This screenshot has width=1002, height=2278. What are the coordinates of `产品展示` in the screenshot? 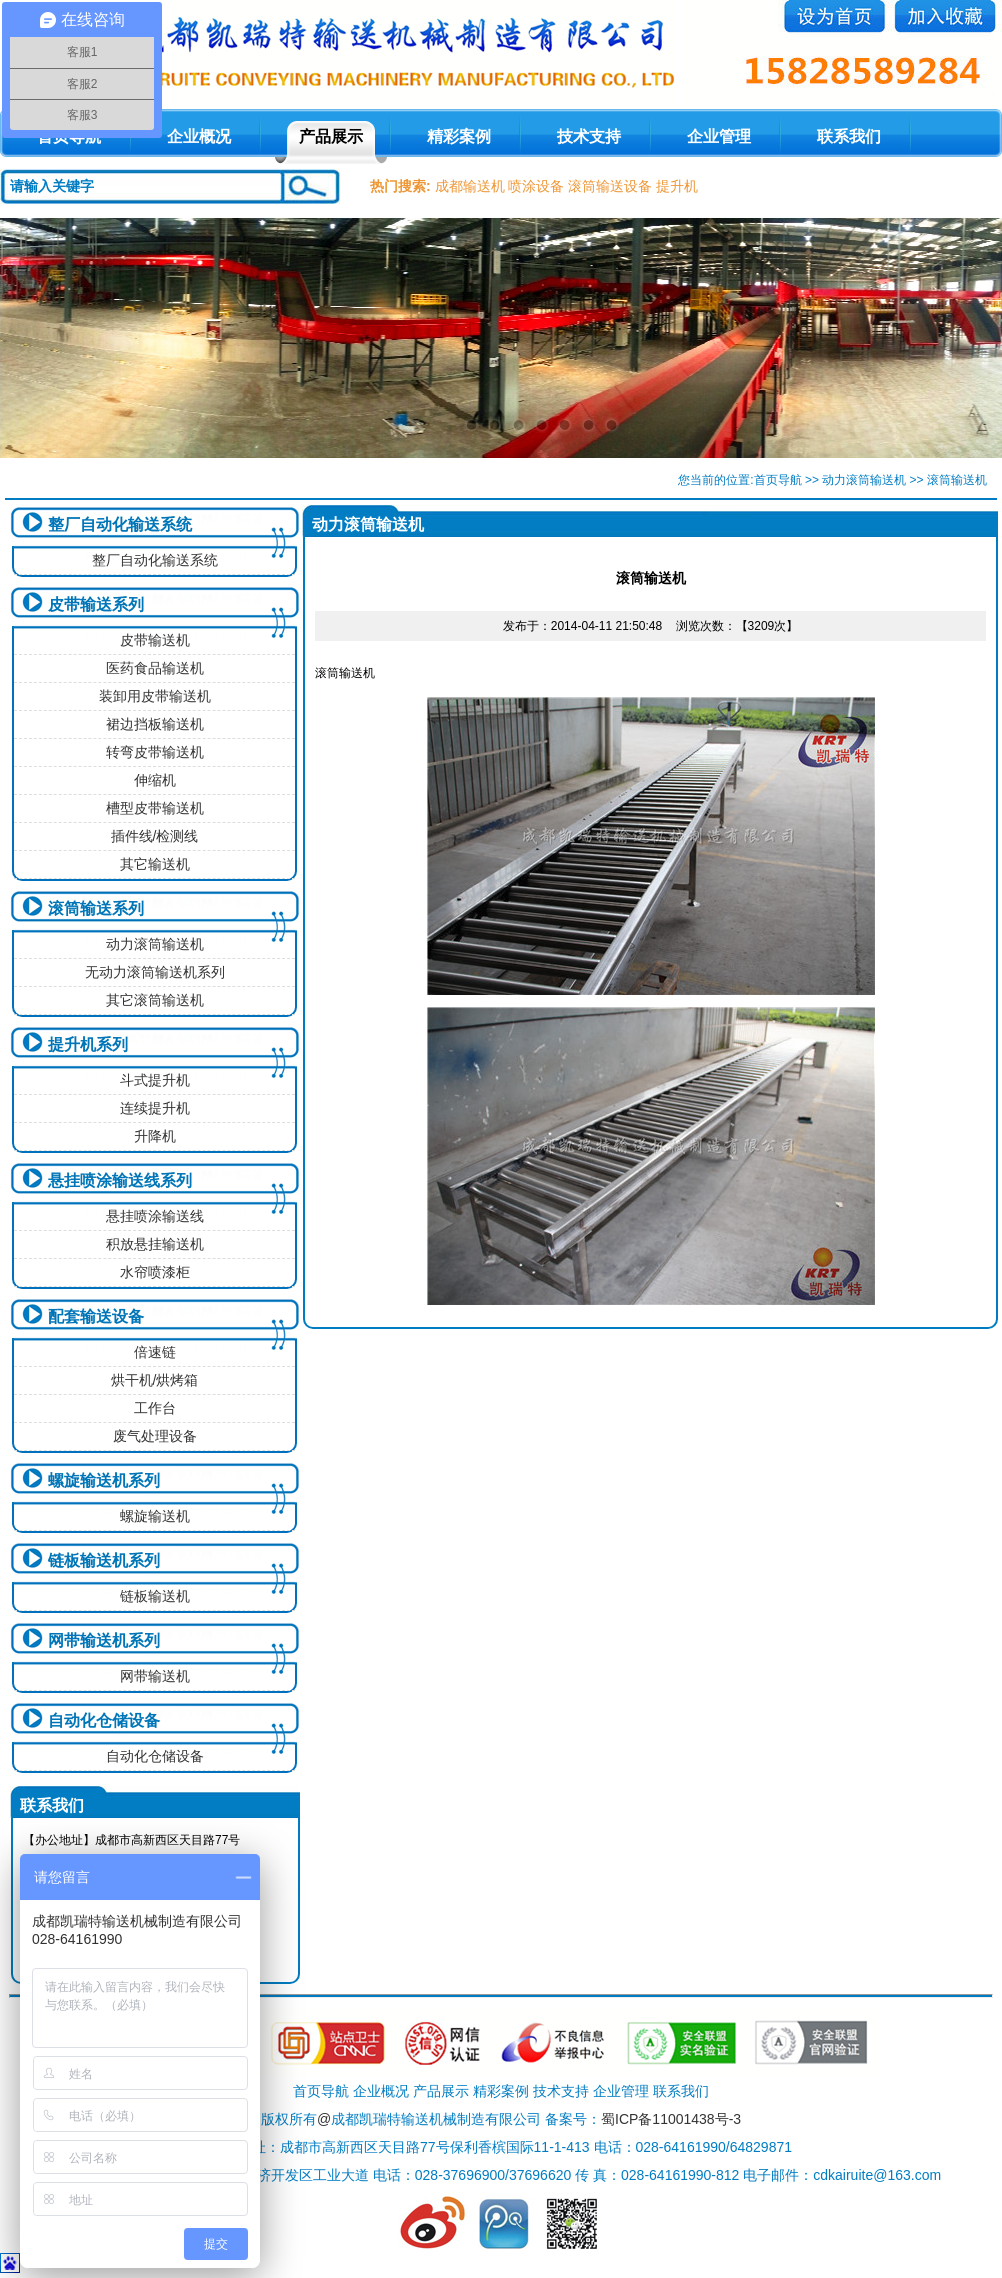 It's located at (331, 136).